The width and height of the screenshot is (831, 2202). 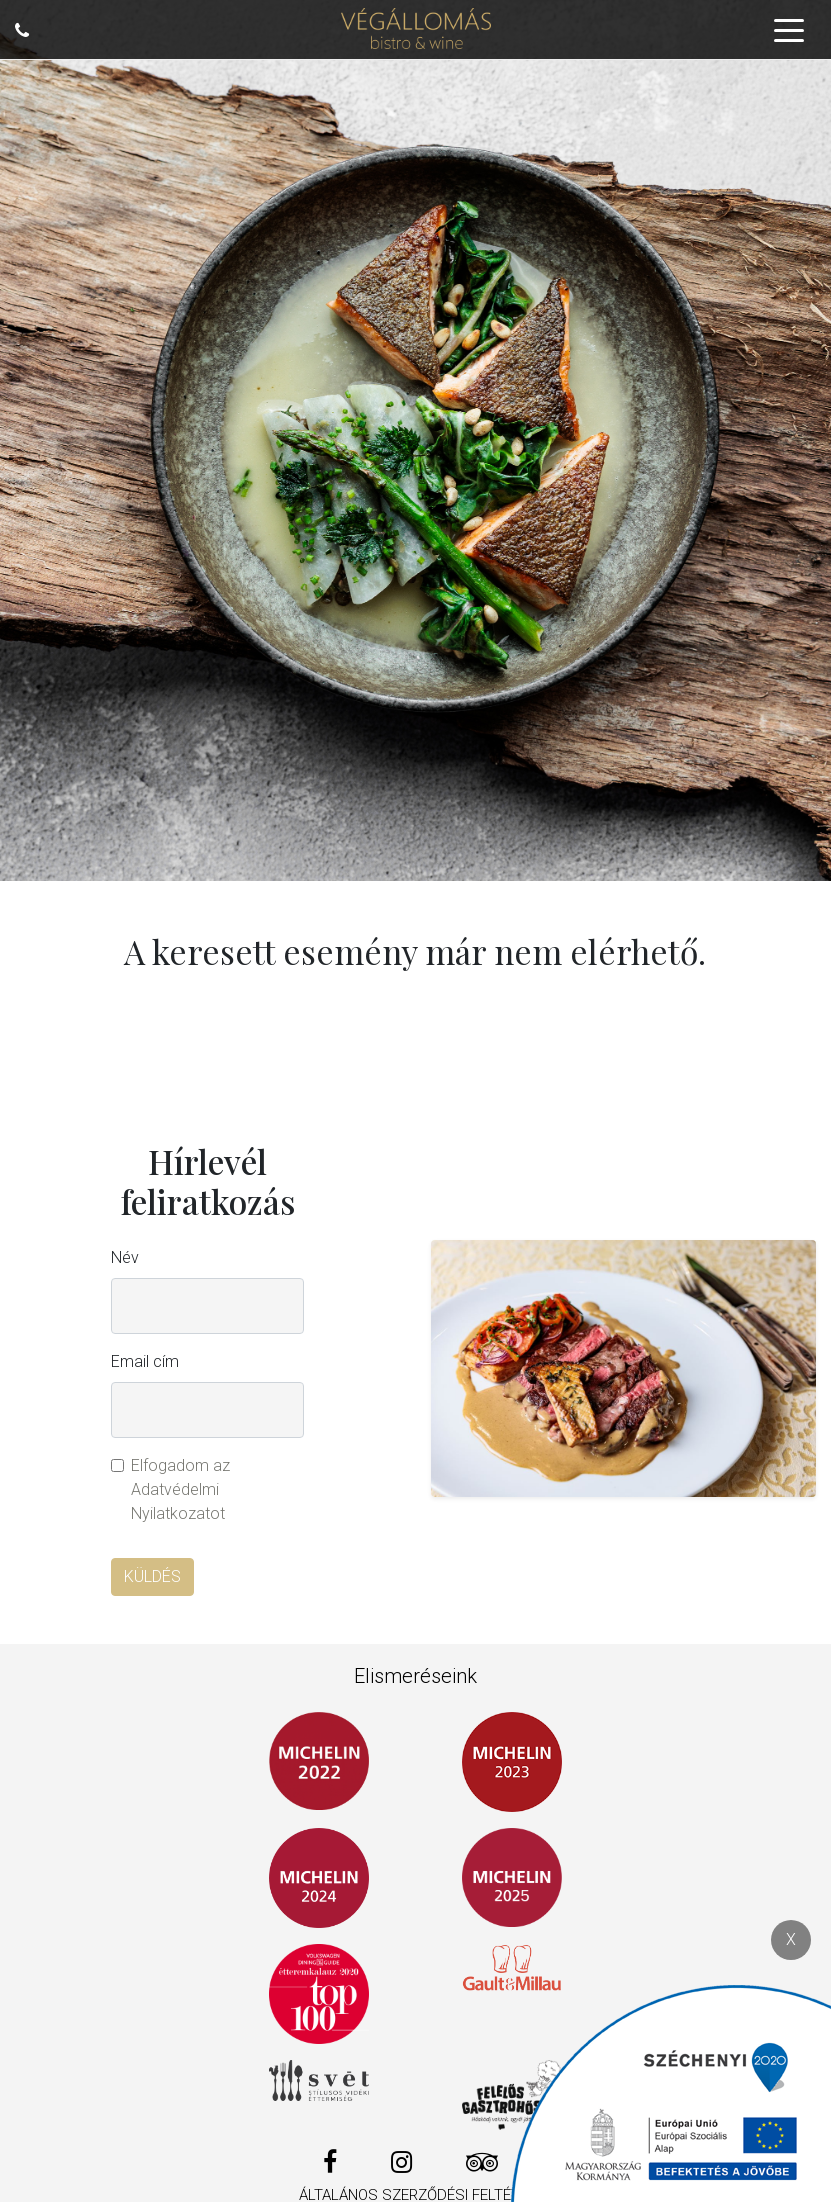 What do you see at coordinates (145, 1361) in the screenshot?
I see `Email cím` at bounding box center [145, 1361].